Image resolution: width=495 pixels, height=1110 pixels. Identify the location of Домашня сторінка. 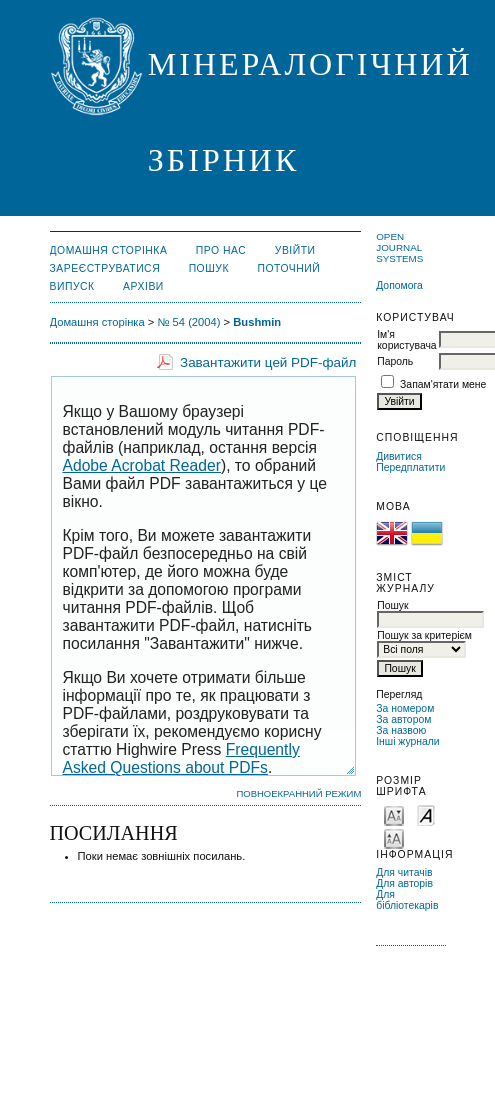
(109, 250).